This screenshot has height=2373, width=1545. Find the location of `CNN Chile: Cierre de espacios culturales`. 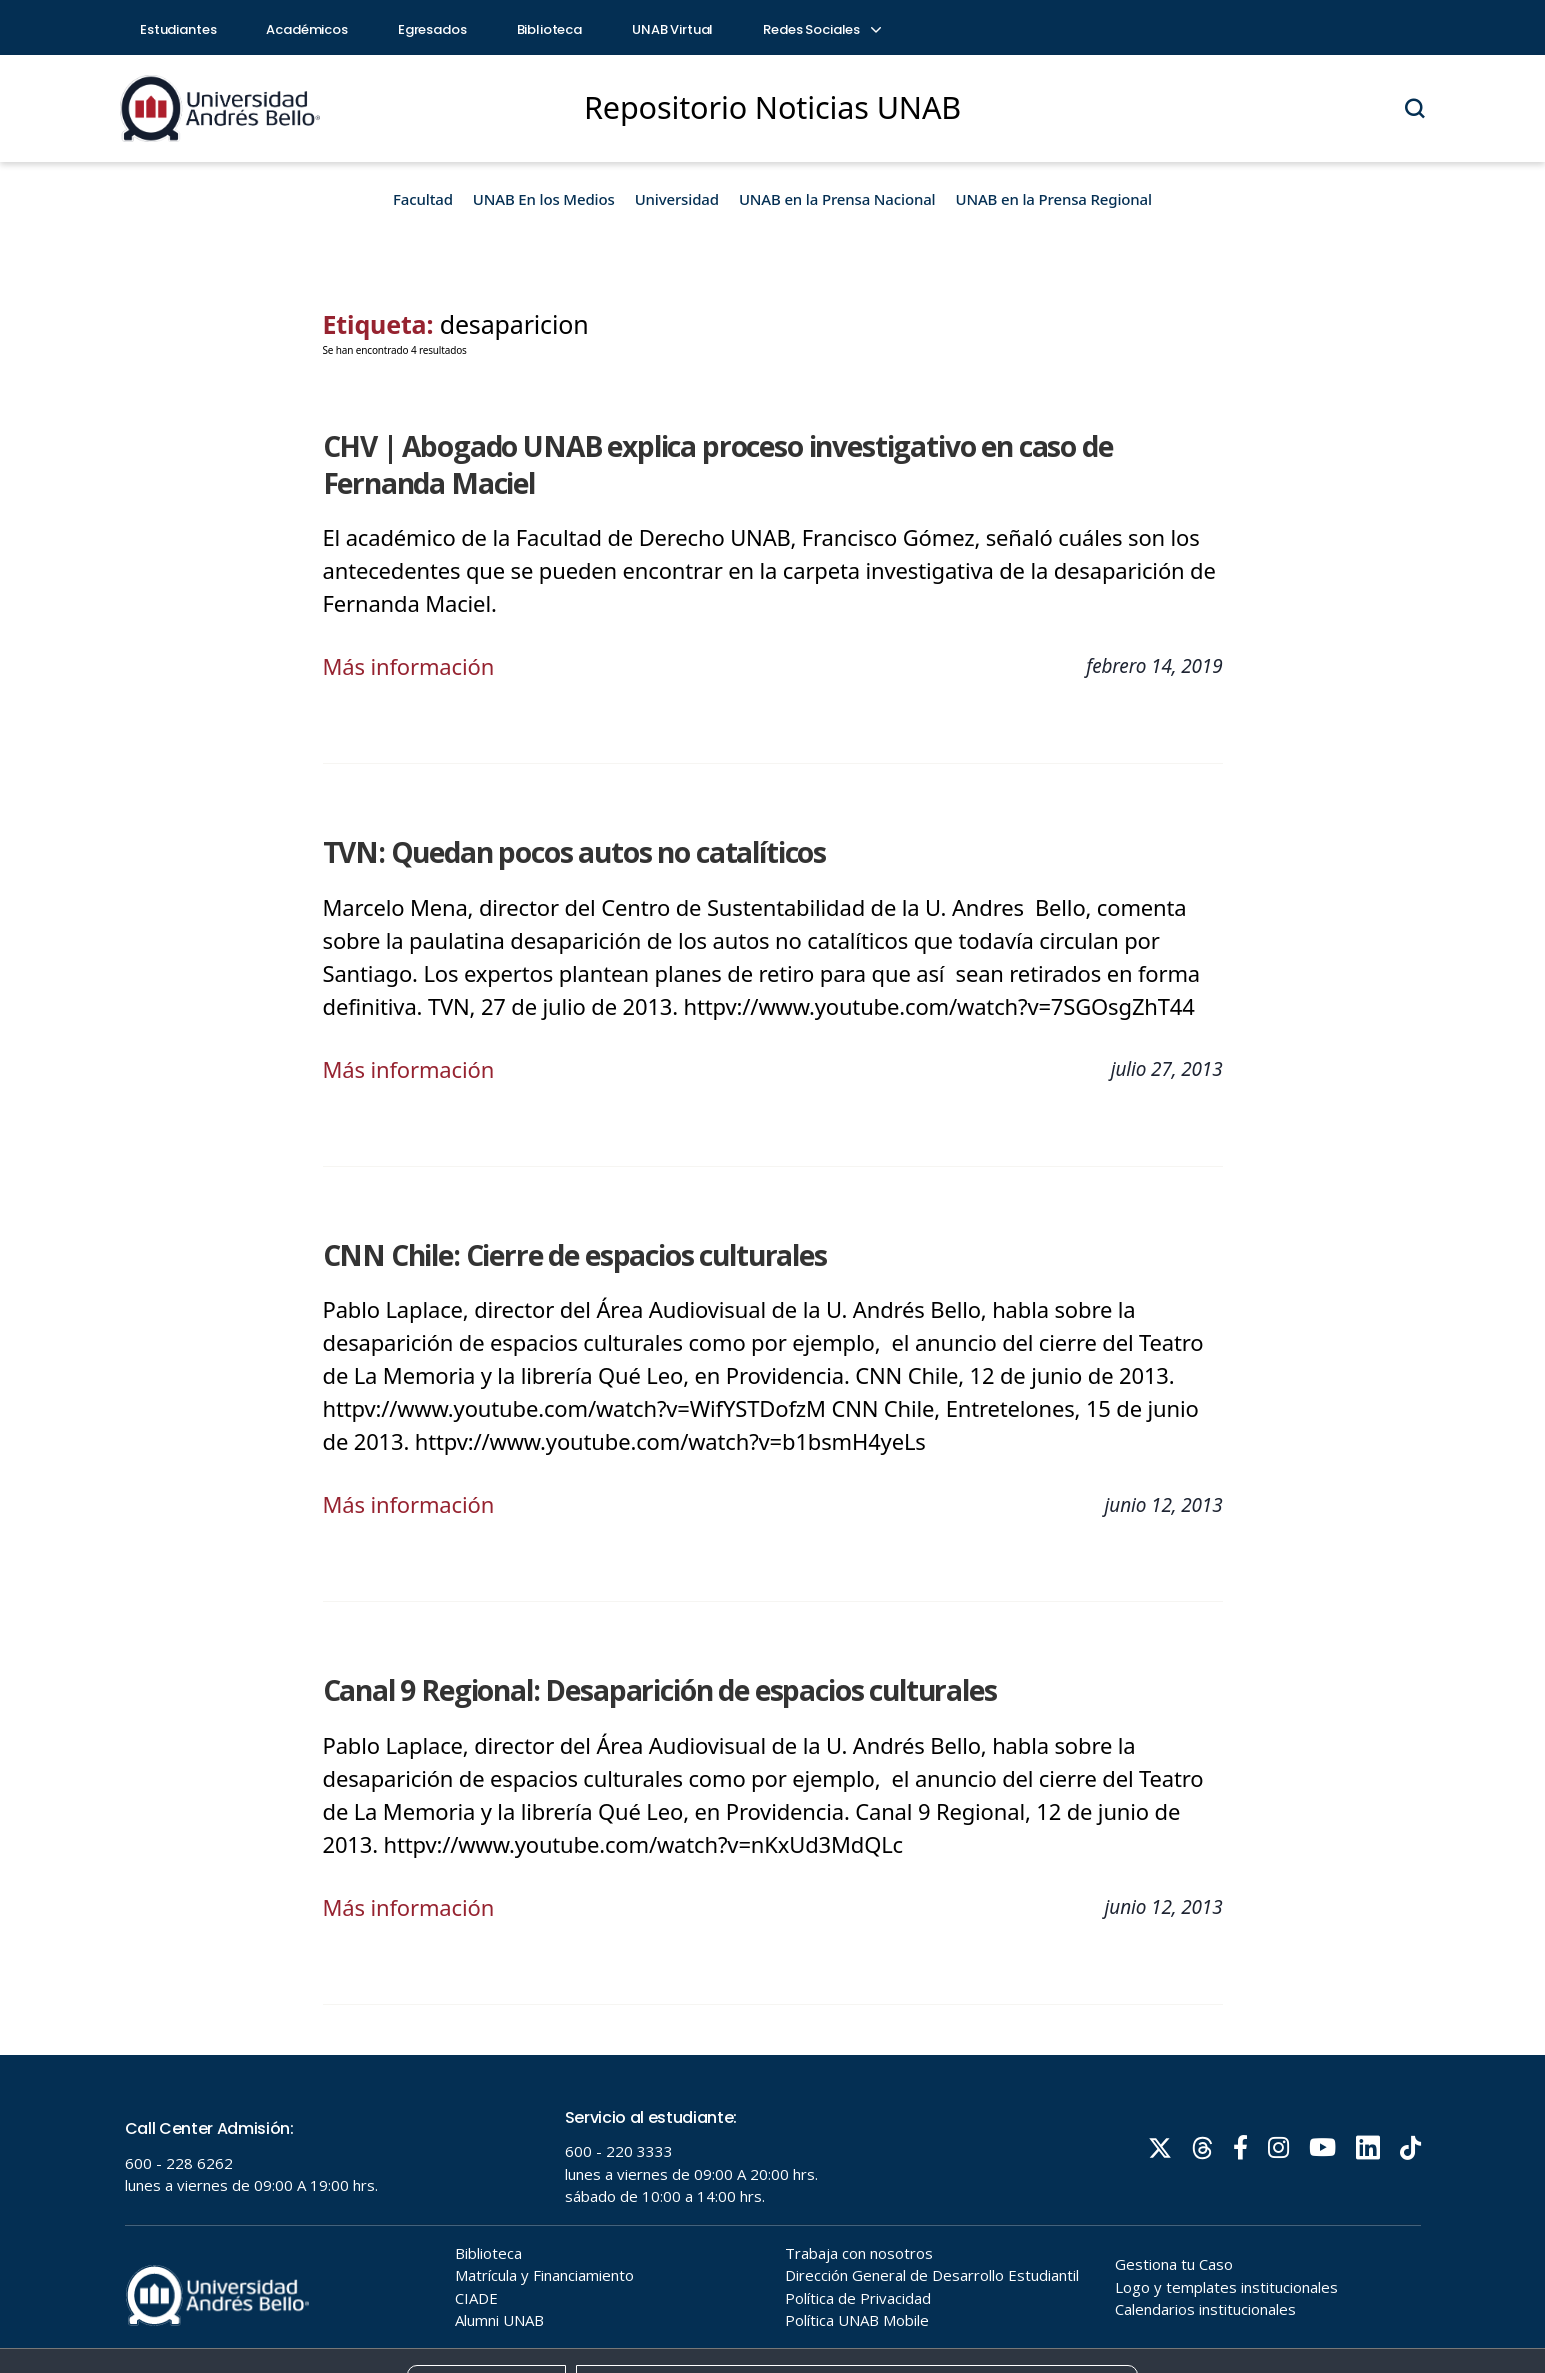

CNN Chile: Cierre de espacios culturales is located at coordinates (575, 1255).